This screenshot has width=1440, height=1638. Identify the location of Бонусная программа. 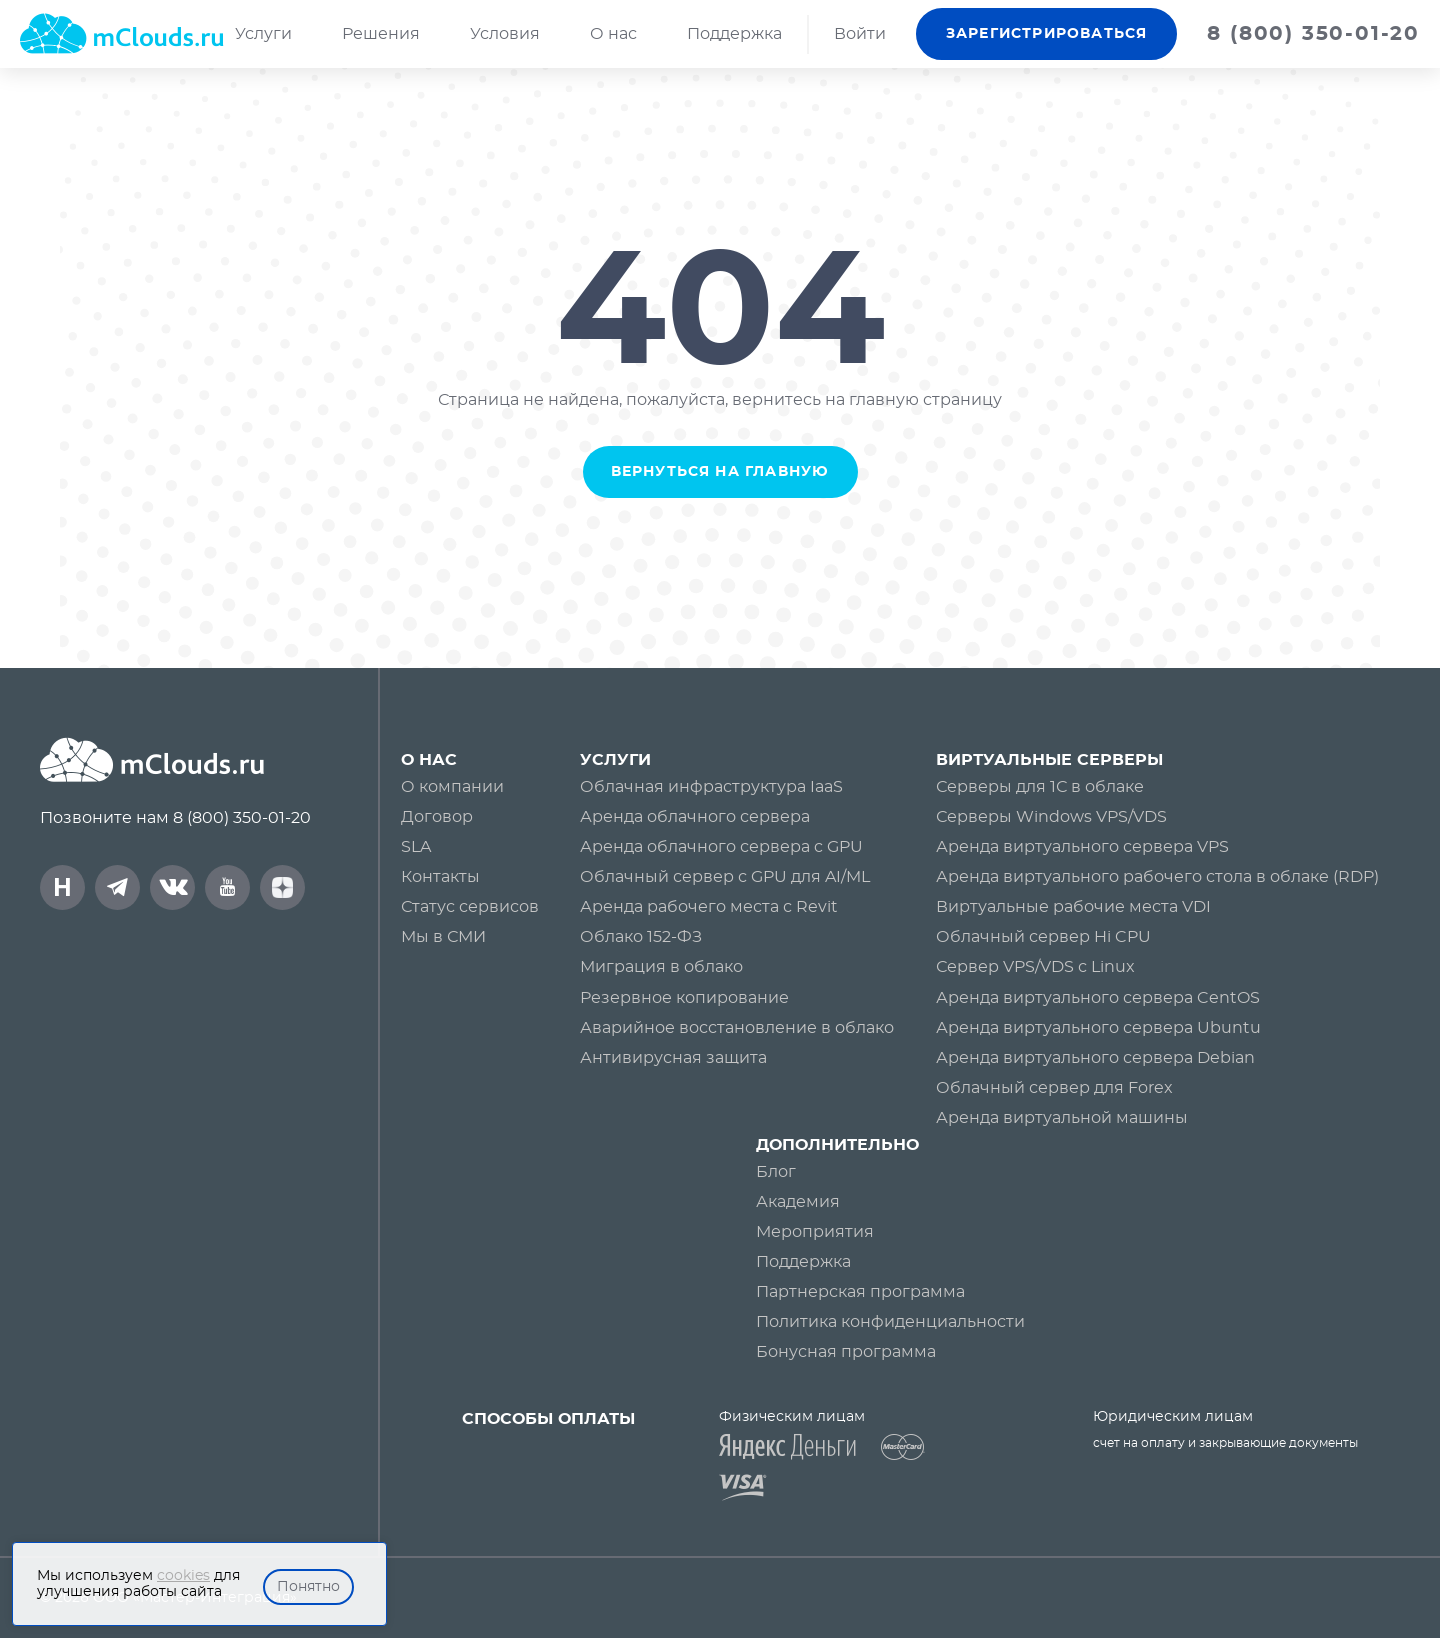
(846, 1352).